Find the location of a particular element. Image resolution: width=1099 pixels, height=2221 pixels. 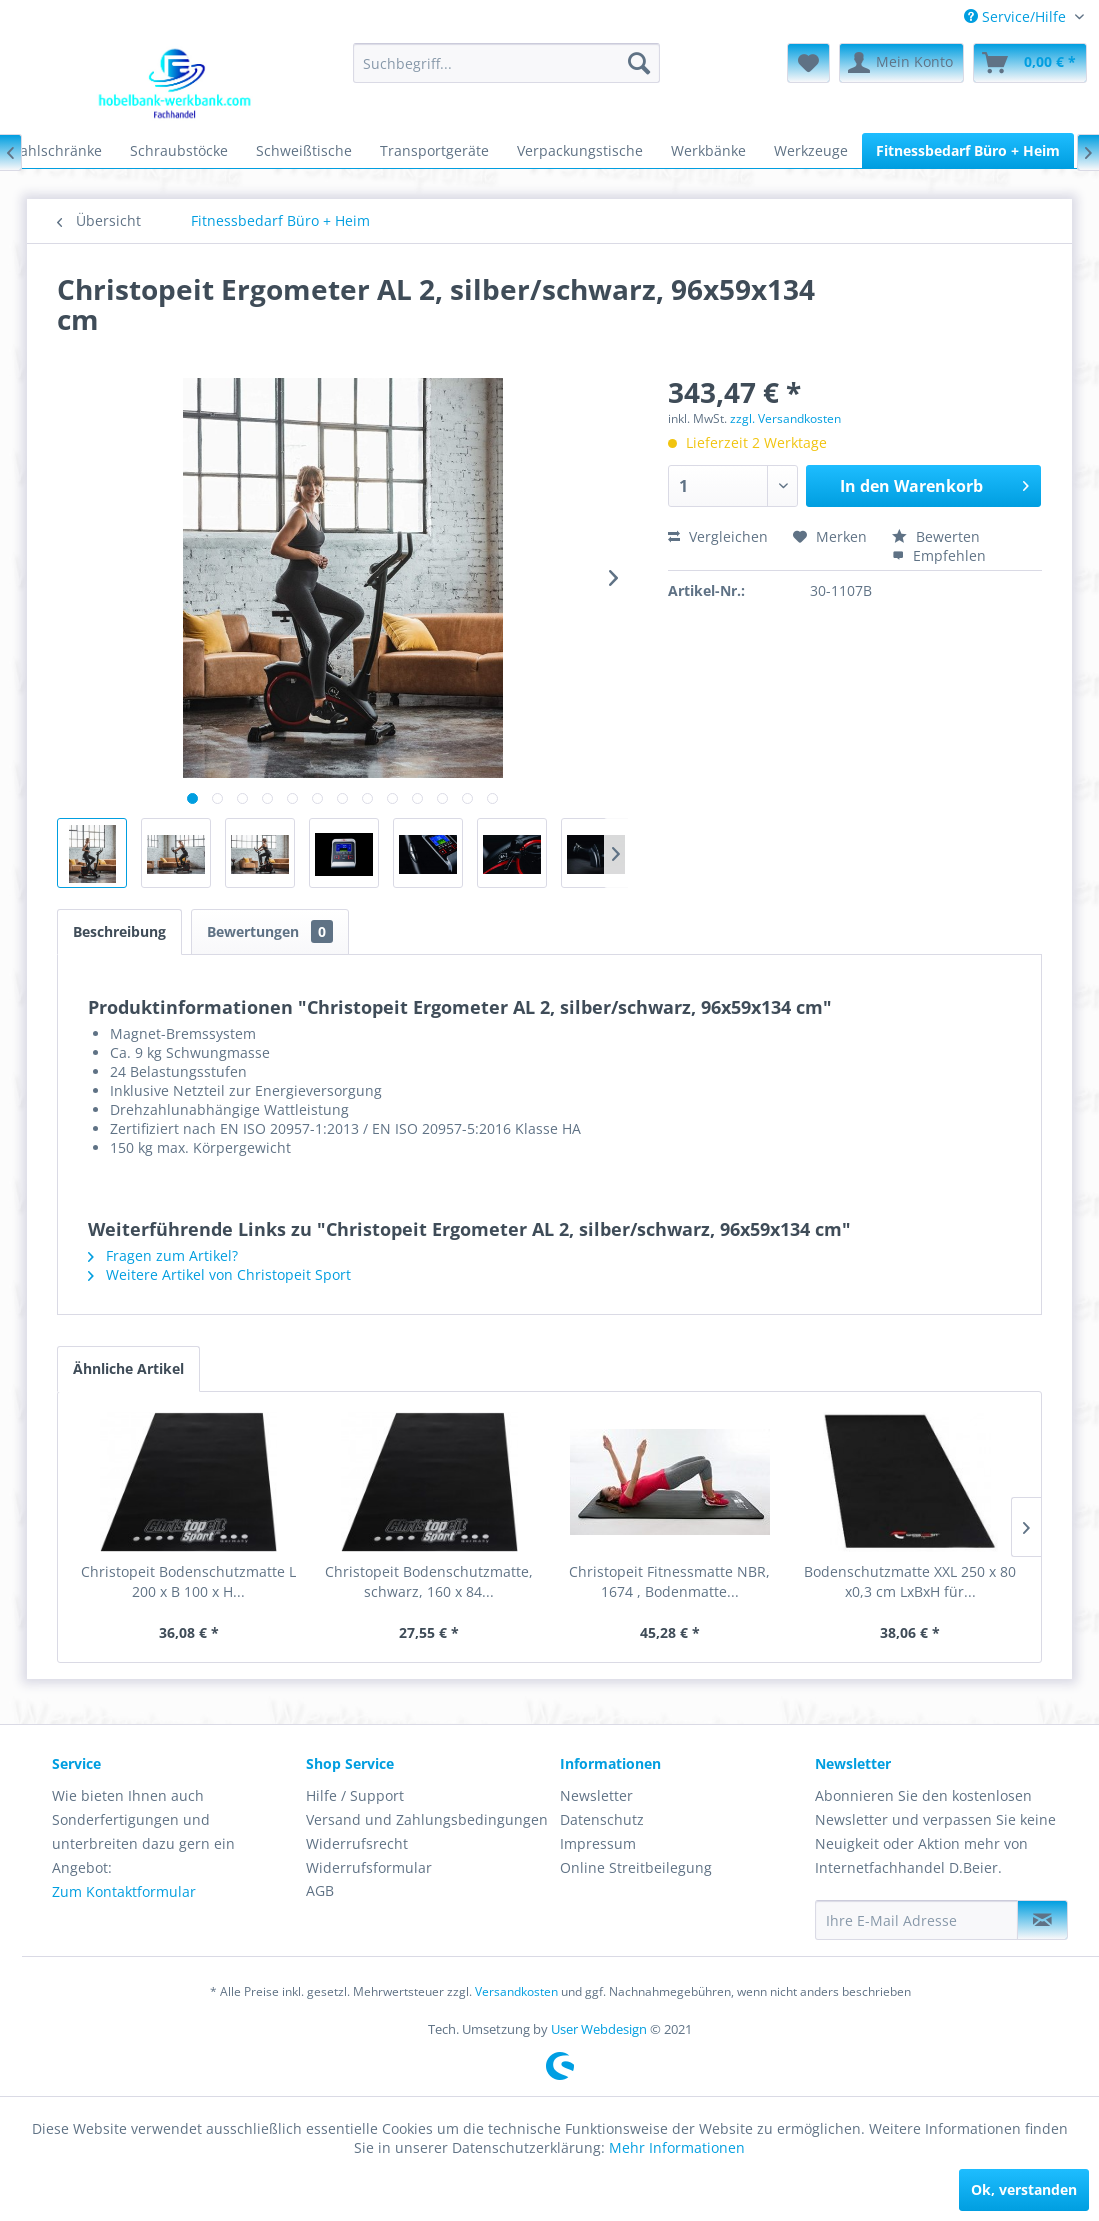

Online Streitbeilegung is located at coordinates (636, 1867).